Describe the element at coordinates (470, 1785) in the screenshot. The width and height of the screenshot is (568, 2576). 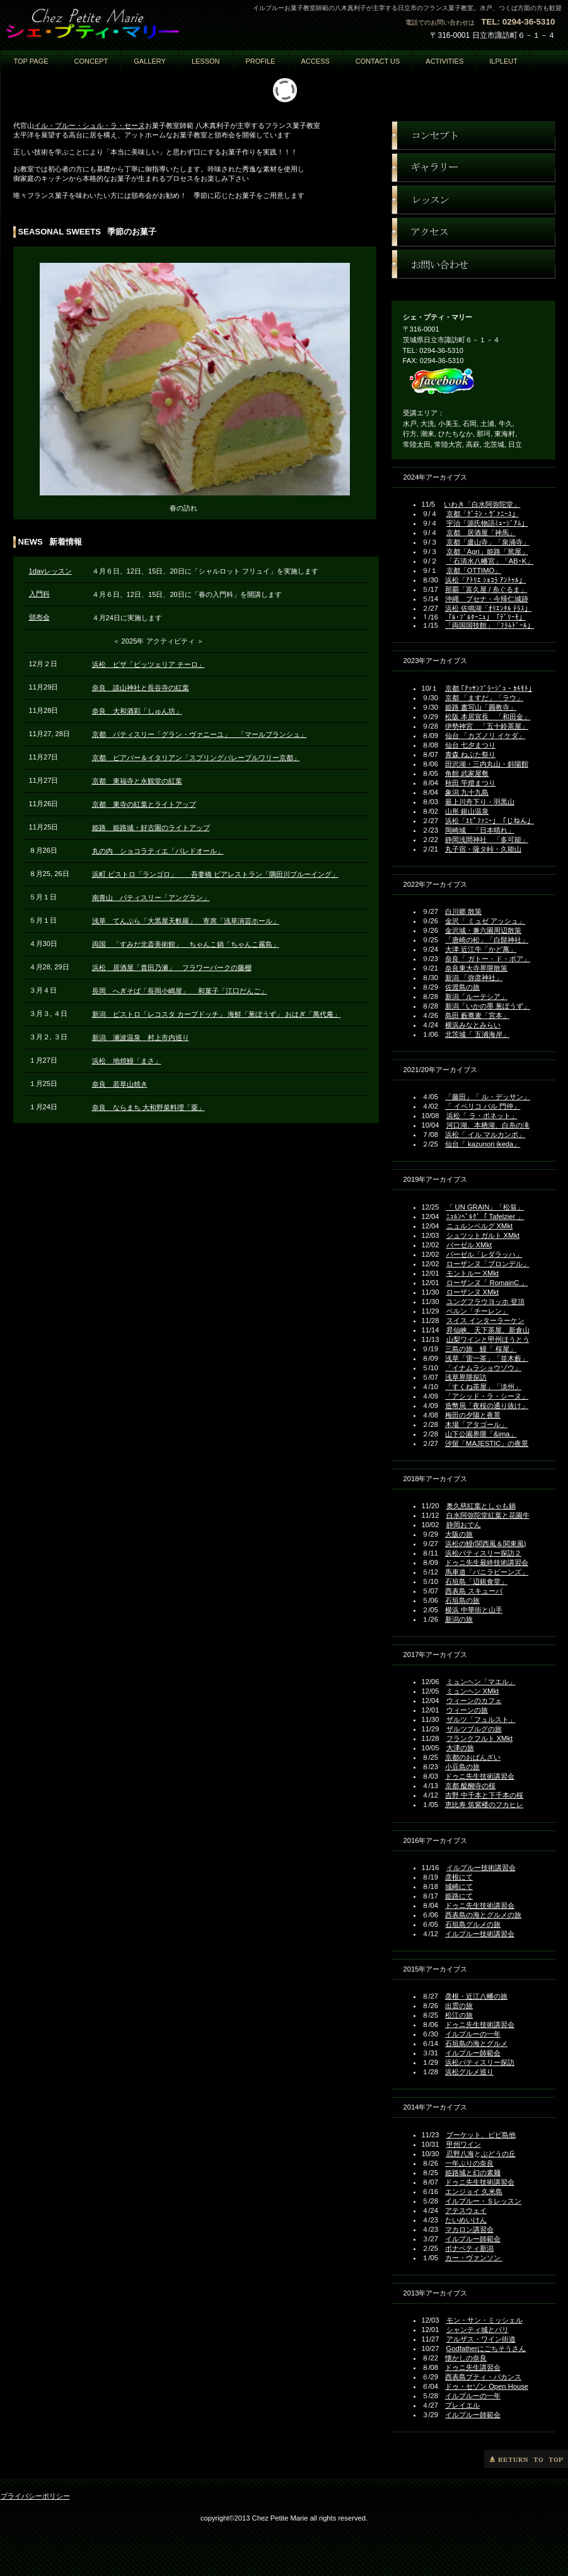
I see `京都 醍醐寺の桜` at that location.